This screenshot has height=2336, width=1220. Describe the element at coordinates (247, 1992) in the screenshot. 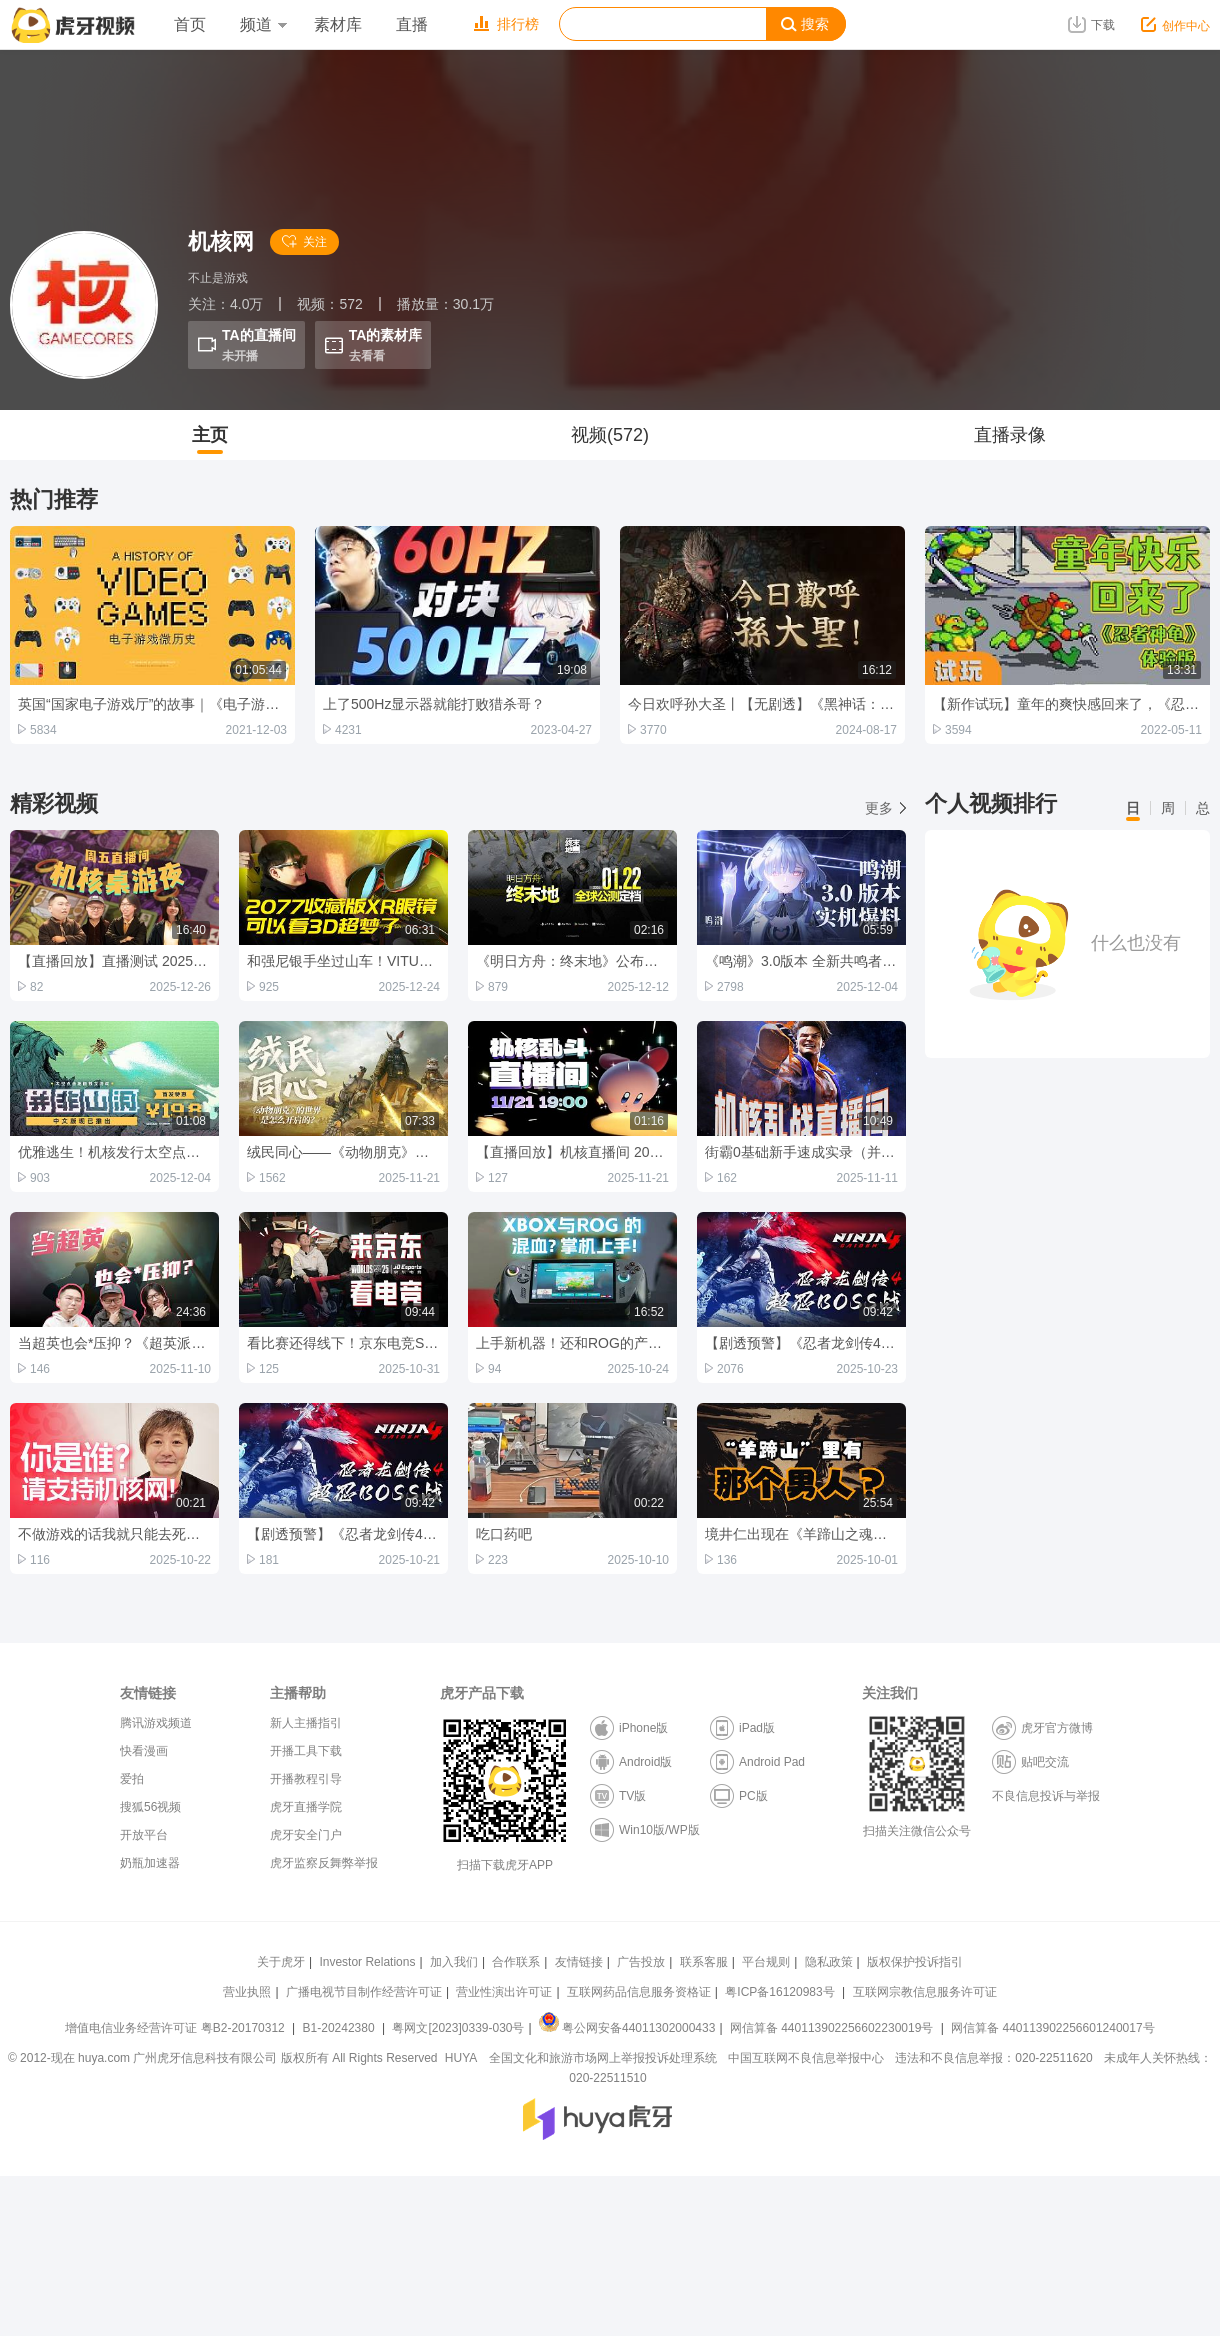

I see `营业执照` at that location.